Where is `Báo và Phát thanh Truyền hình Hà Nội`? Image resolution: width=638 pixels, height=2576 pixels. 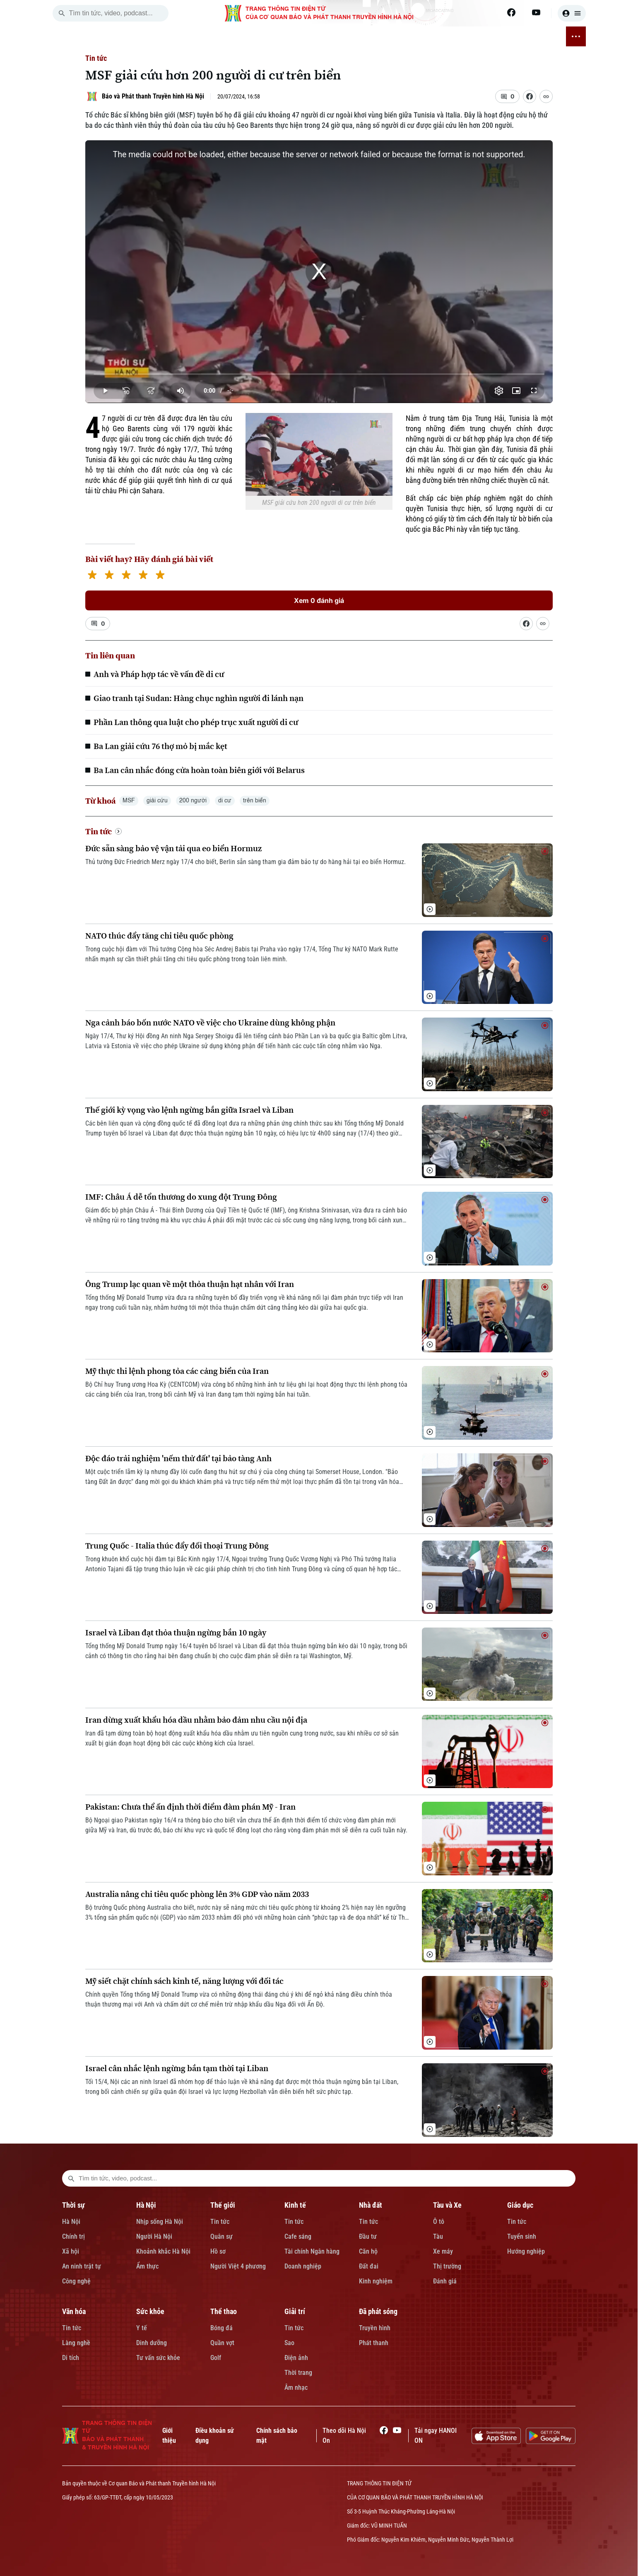
Báo và Phát thanh Truyền hình Hà Nội is located at coordinates (153, 96).